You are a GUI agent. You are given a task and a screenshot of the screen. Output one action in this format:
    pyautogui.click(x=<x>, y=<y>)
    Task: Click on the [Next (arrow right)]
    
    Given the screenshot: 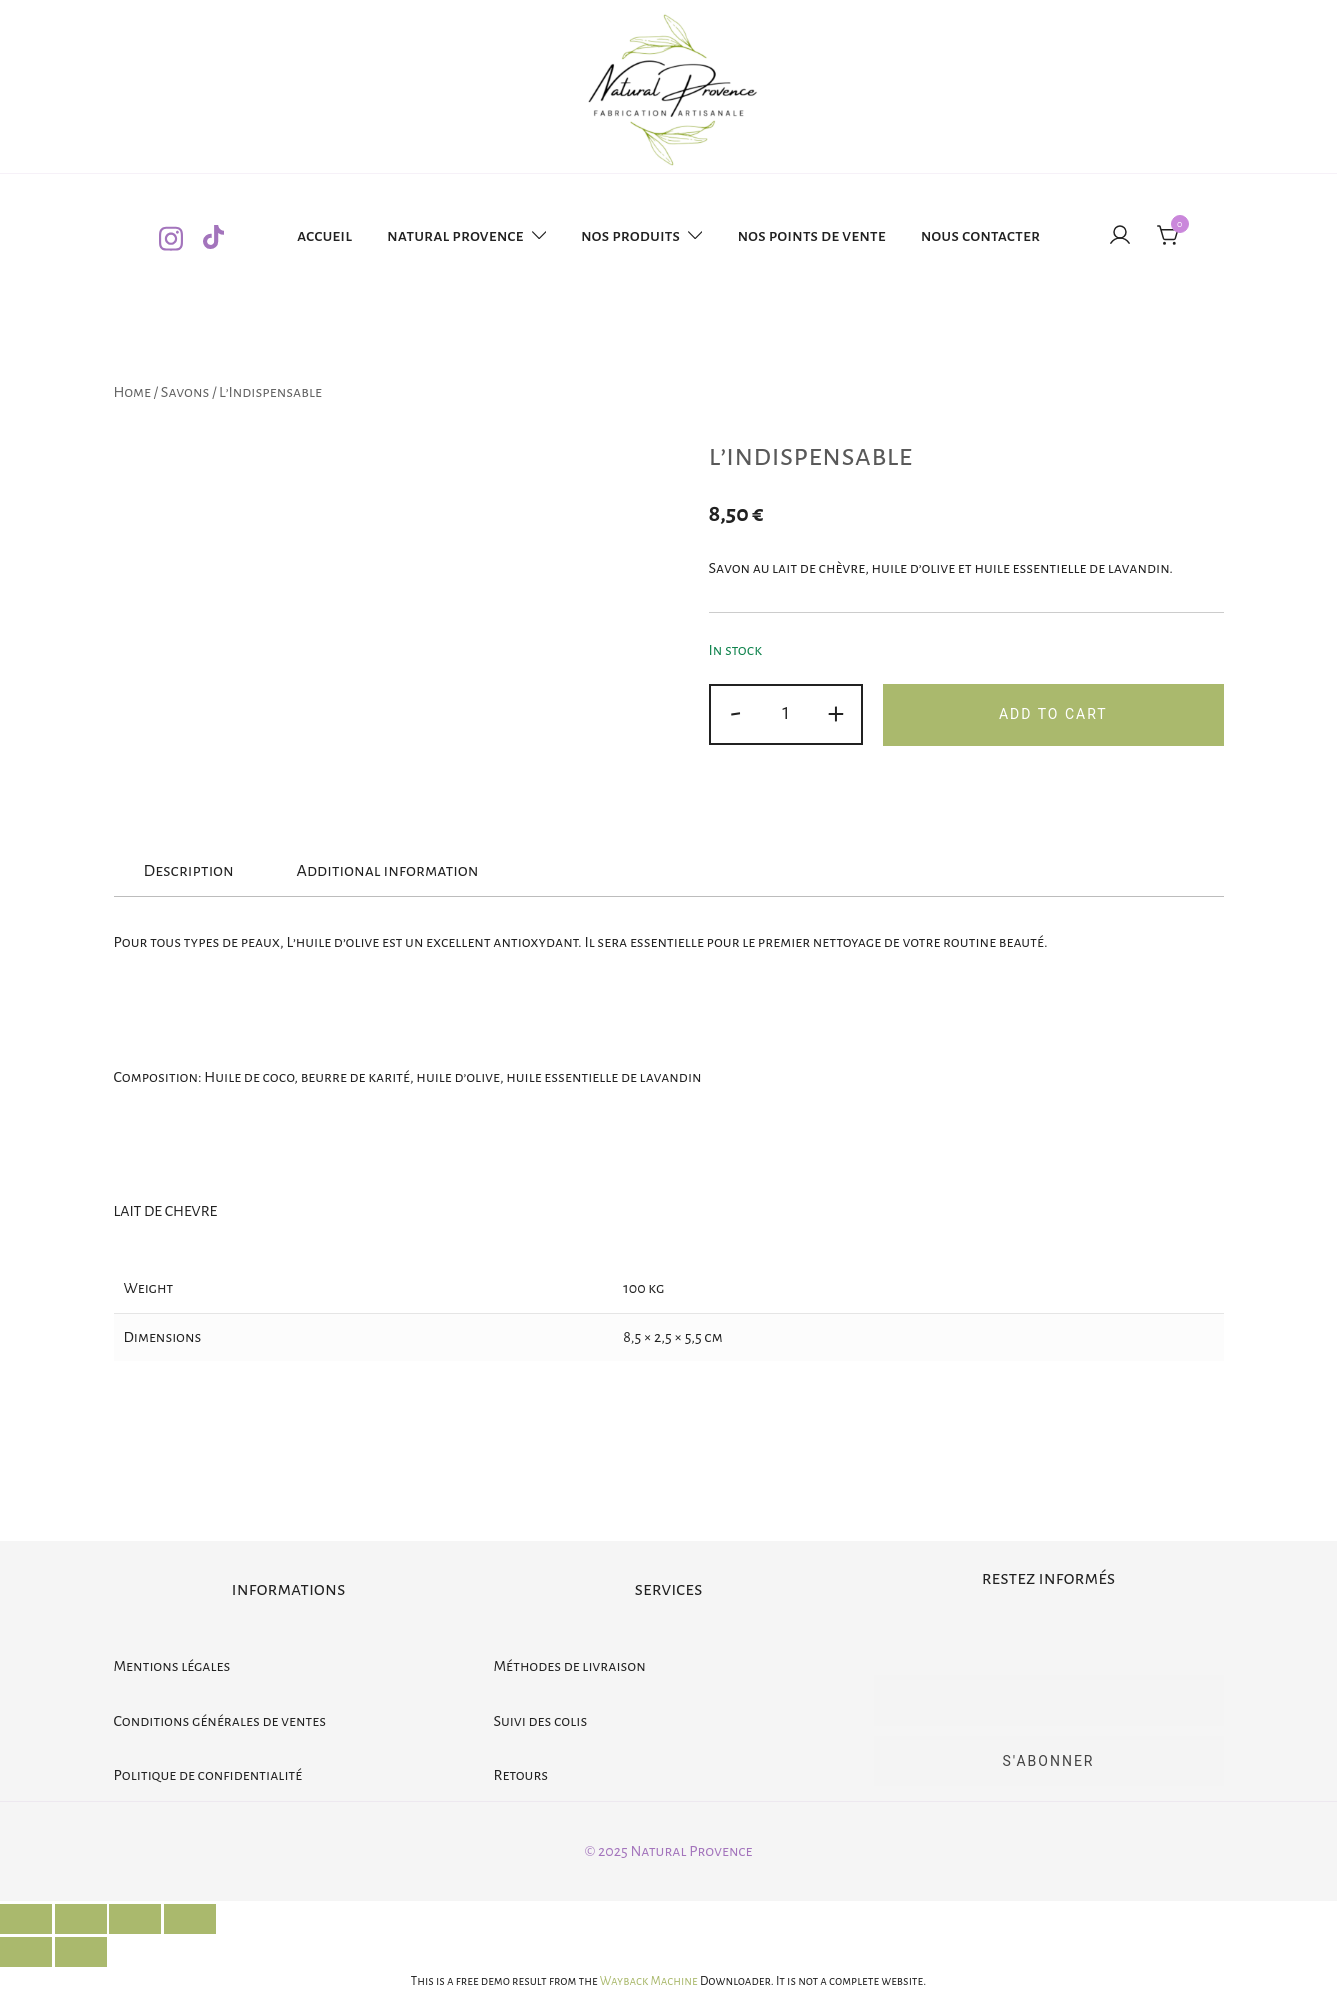 What is the action you would take?
    pyautogui.click(x=81, y=1952)
    